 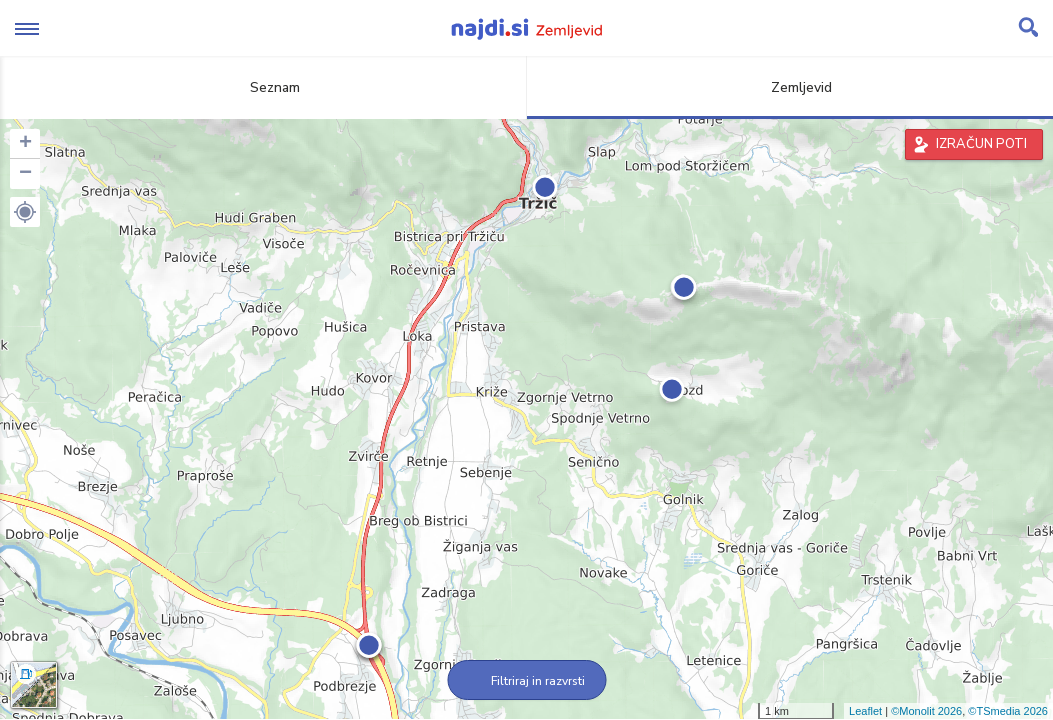 What do you see at coordinates (526, 681) in the screenshot?
I see `Filtriraj in razvrsti` at bounding box center [526, 681].